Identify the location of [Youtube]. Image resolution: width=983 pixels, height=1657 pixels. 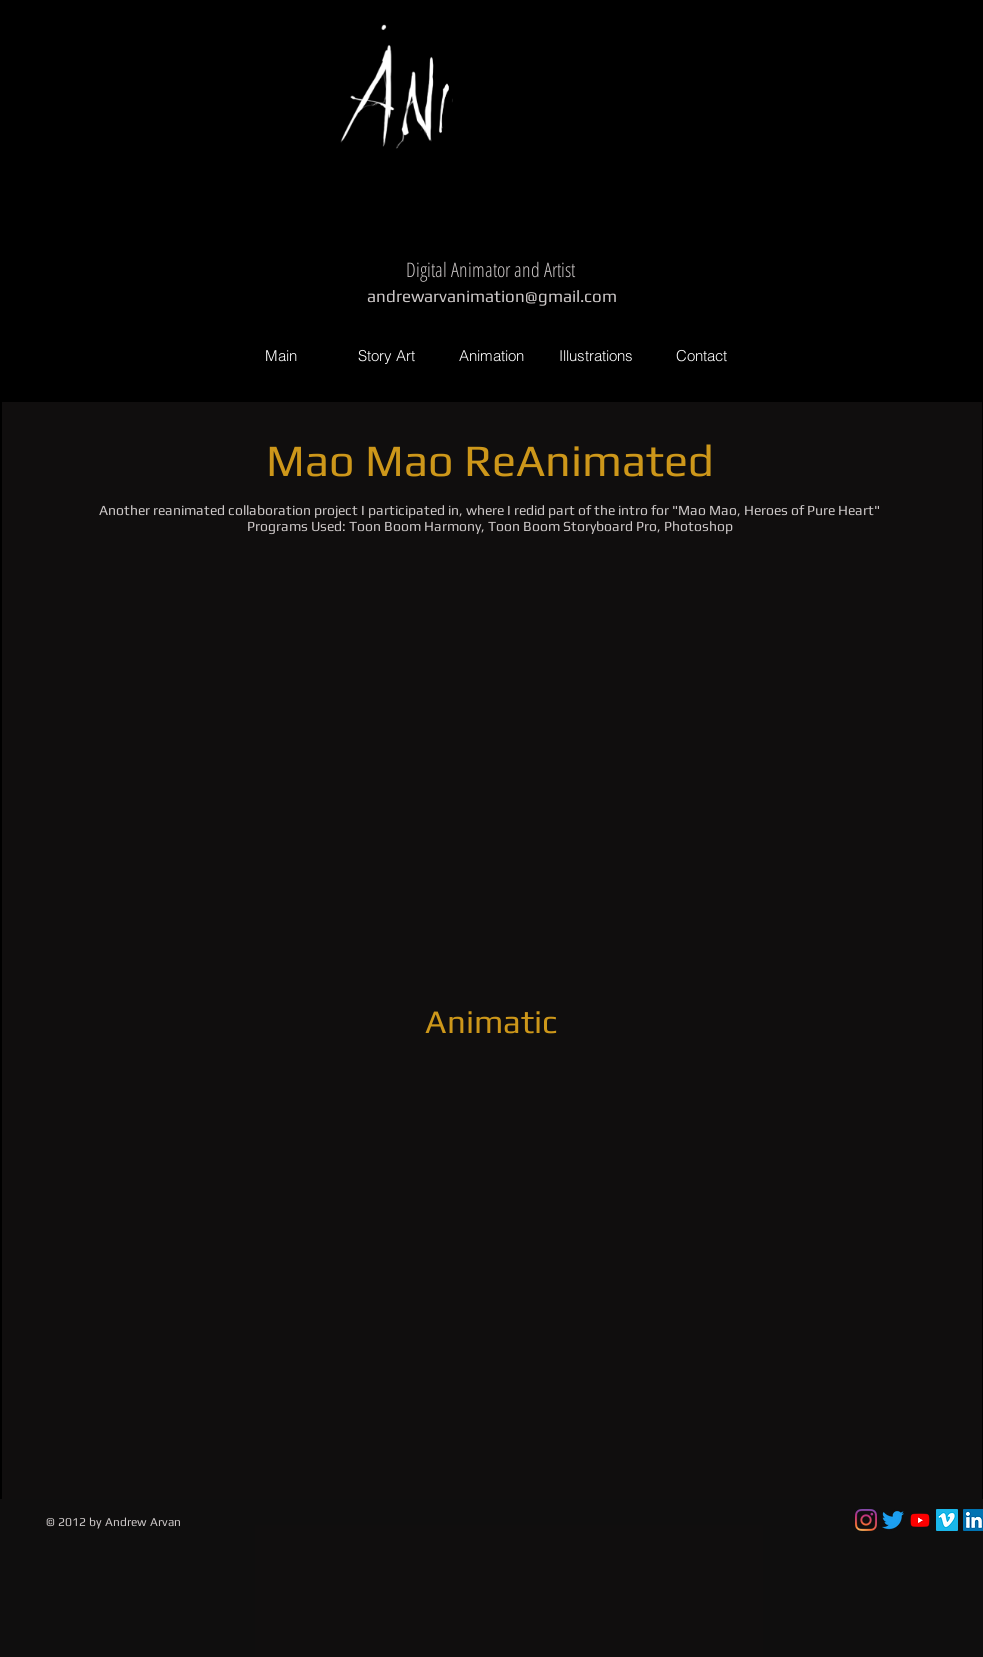
(920, 1520).